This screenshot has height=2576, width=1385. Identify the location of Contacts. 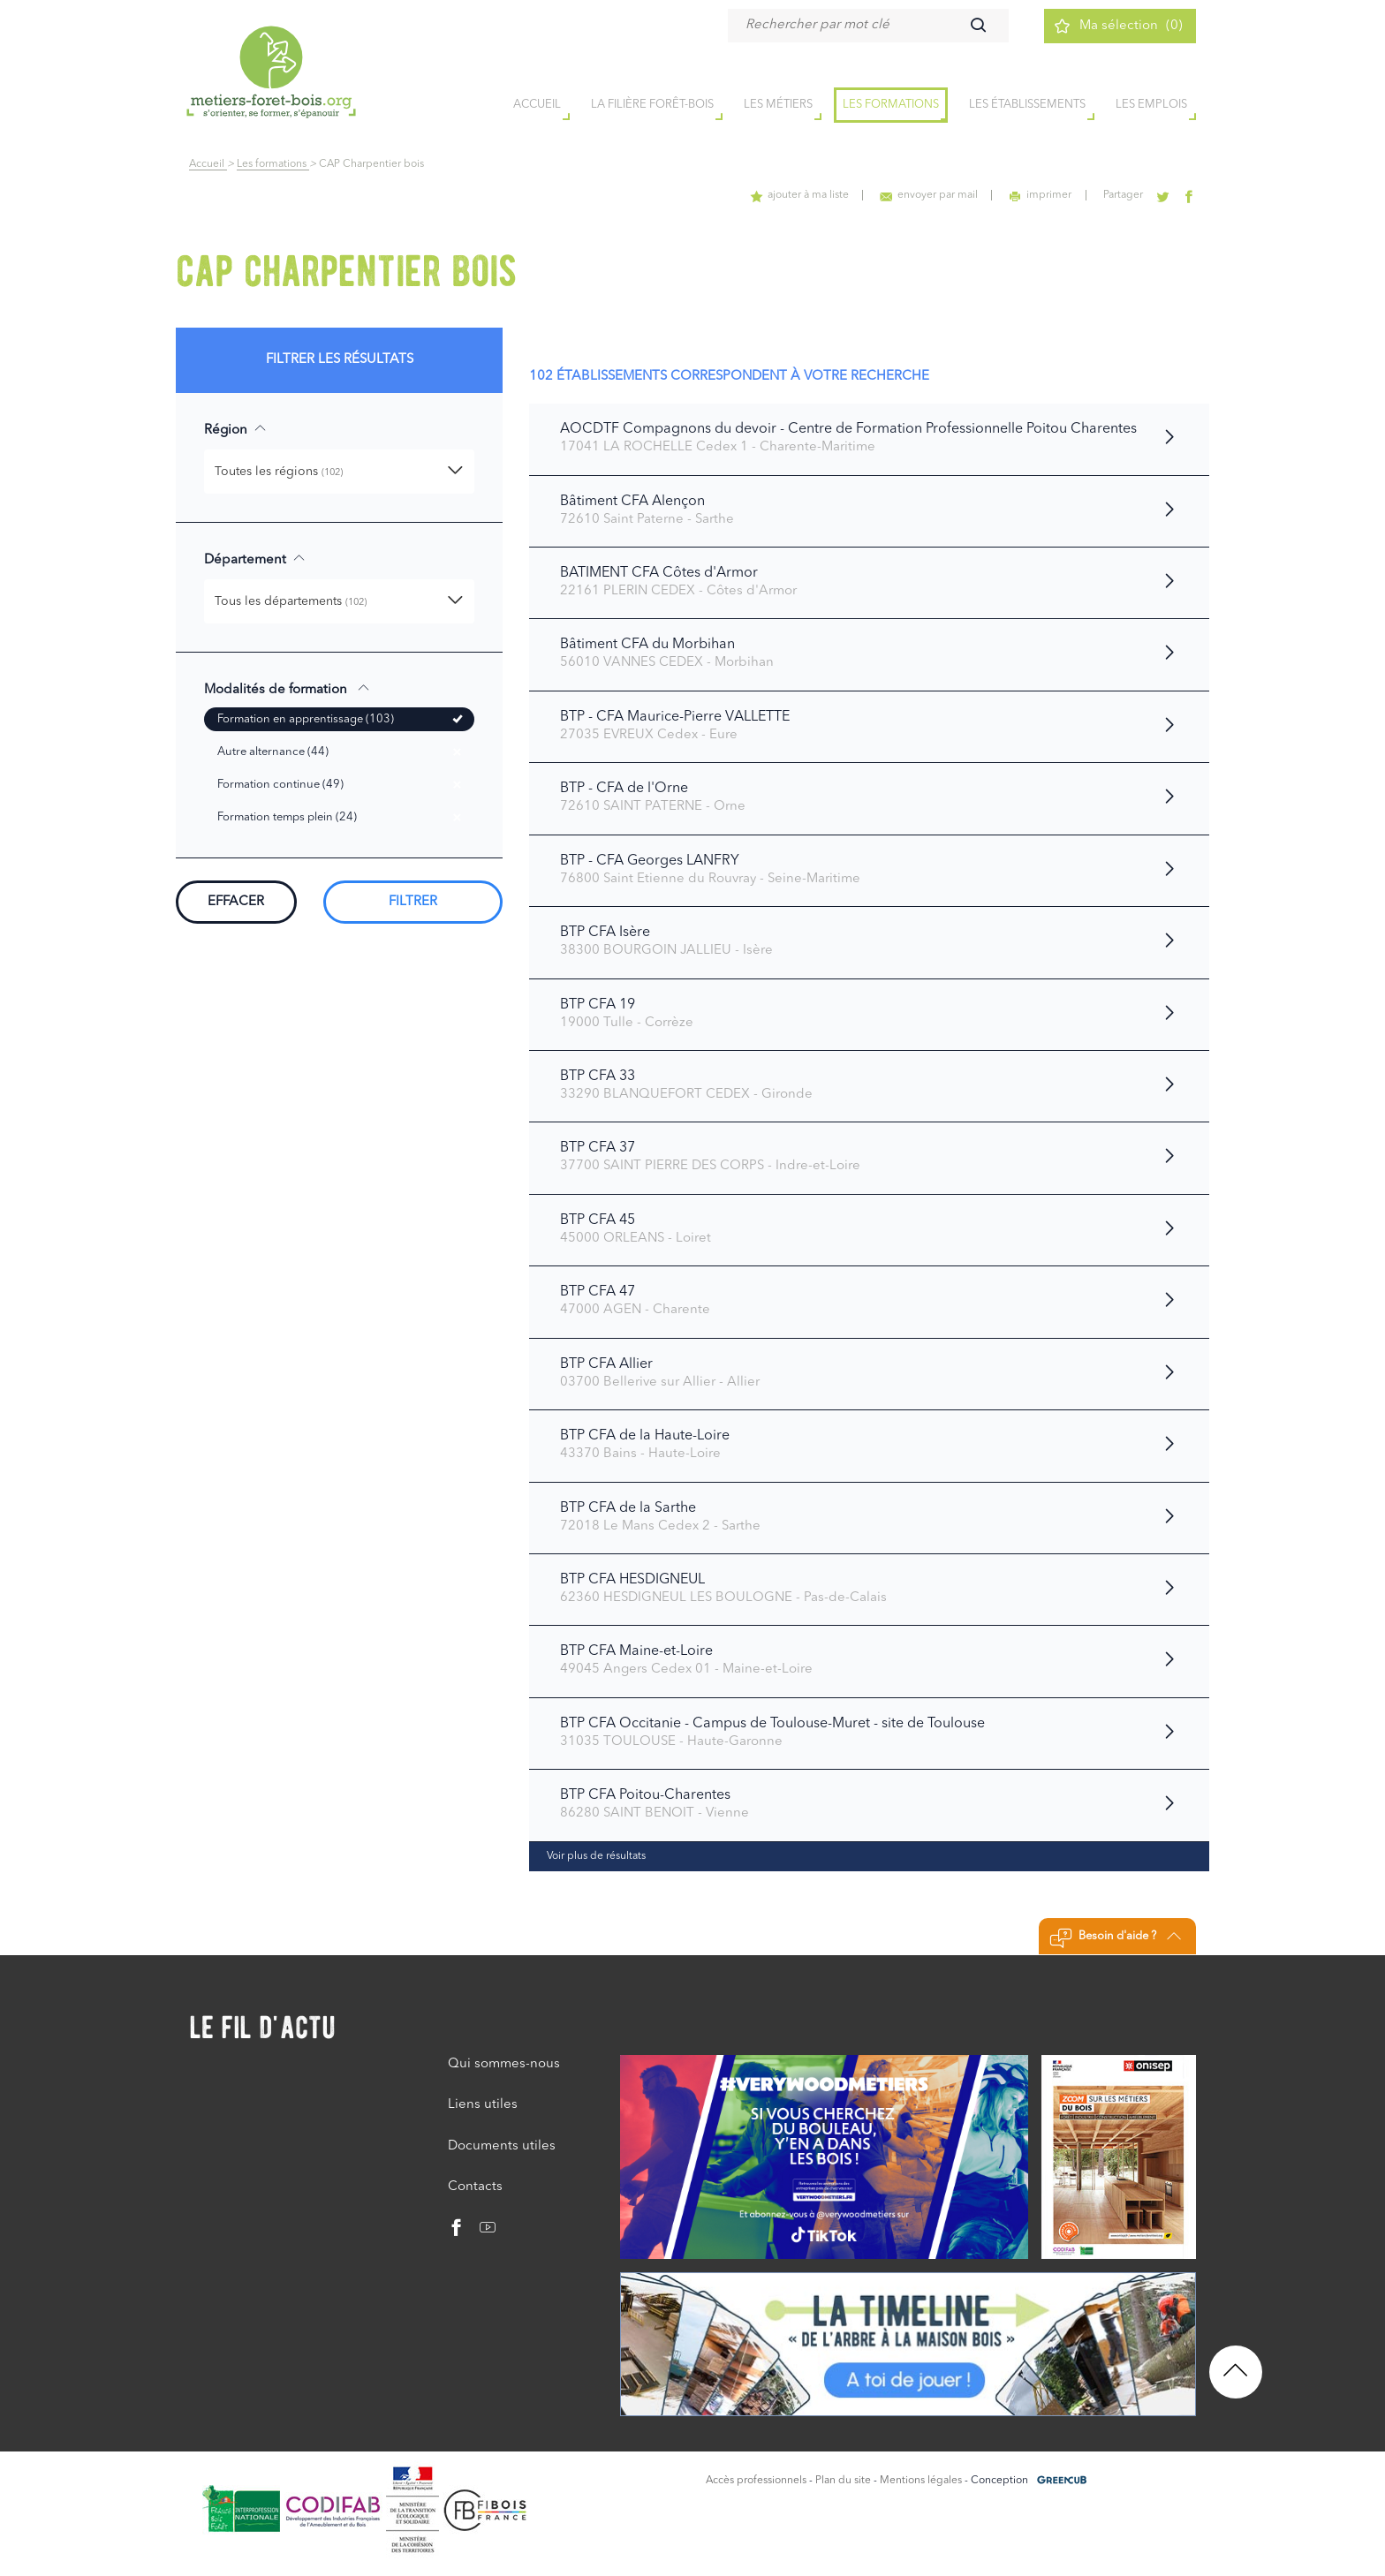
(475, 2187).